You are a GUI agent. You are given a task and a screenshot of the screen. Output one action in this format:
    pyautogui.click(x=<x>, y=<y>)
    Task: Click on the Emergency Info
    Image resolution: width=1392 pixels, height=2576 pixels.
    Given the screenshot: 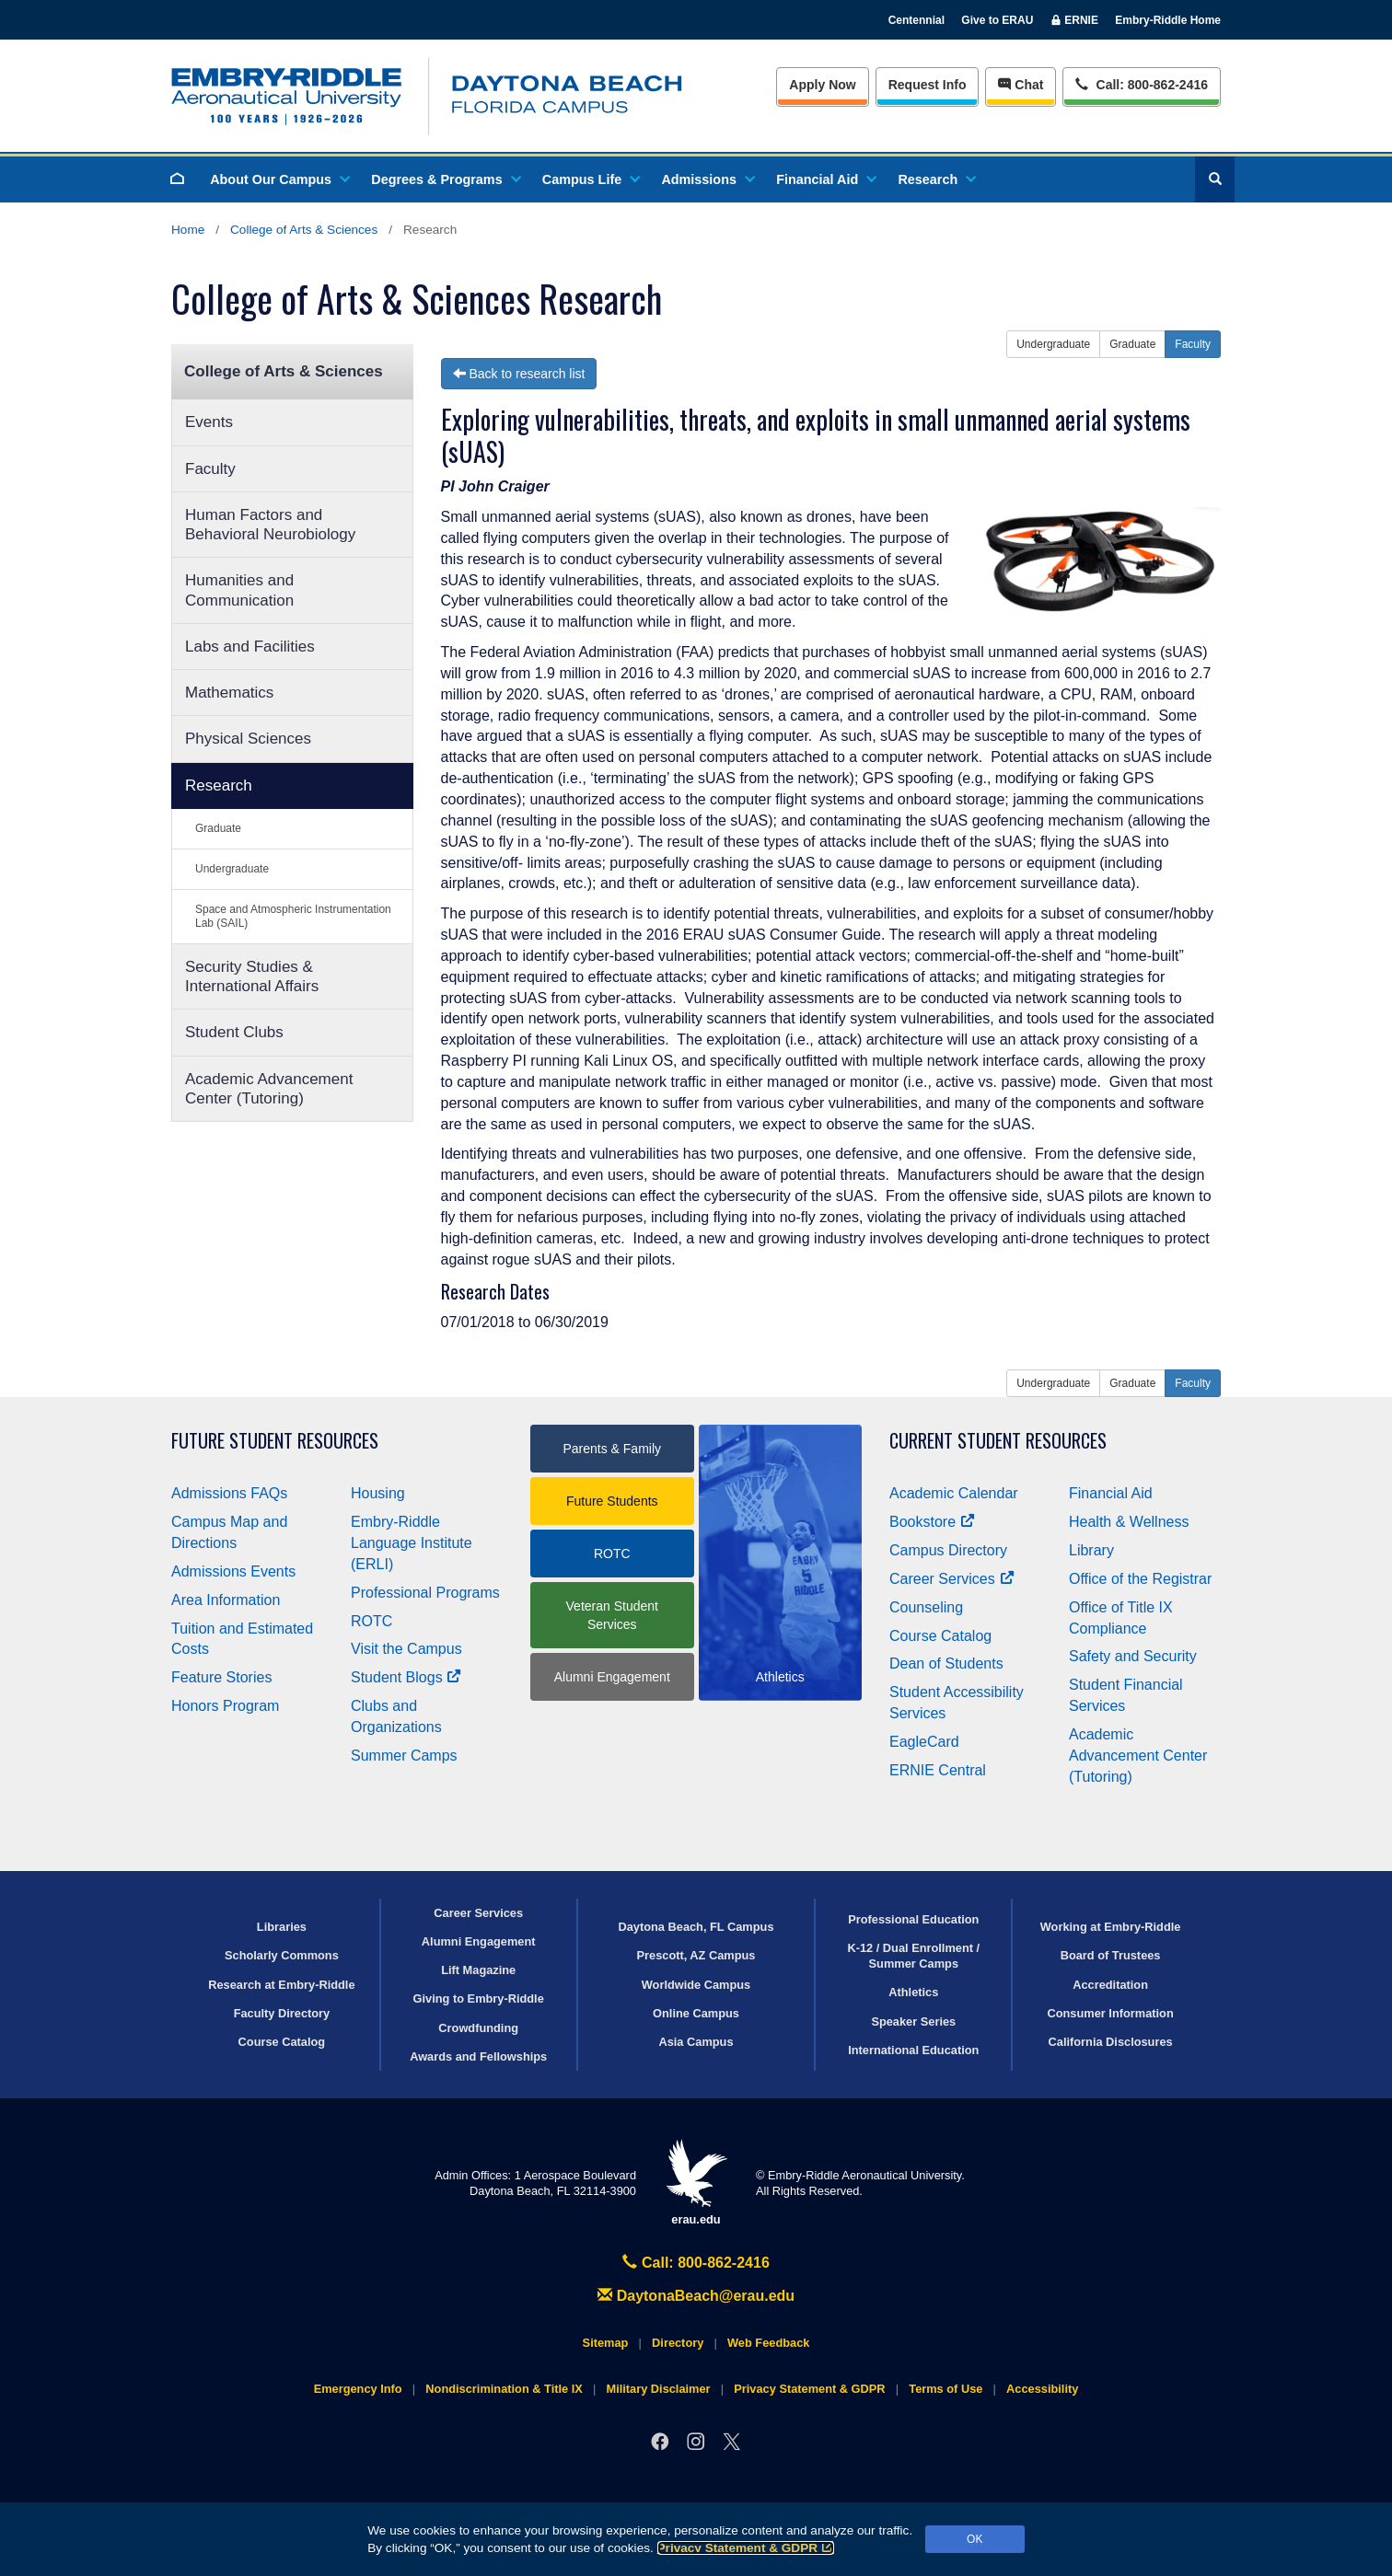 What is the action you would take?
    pyautogui.click(x=358, y=2389)
    